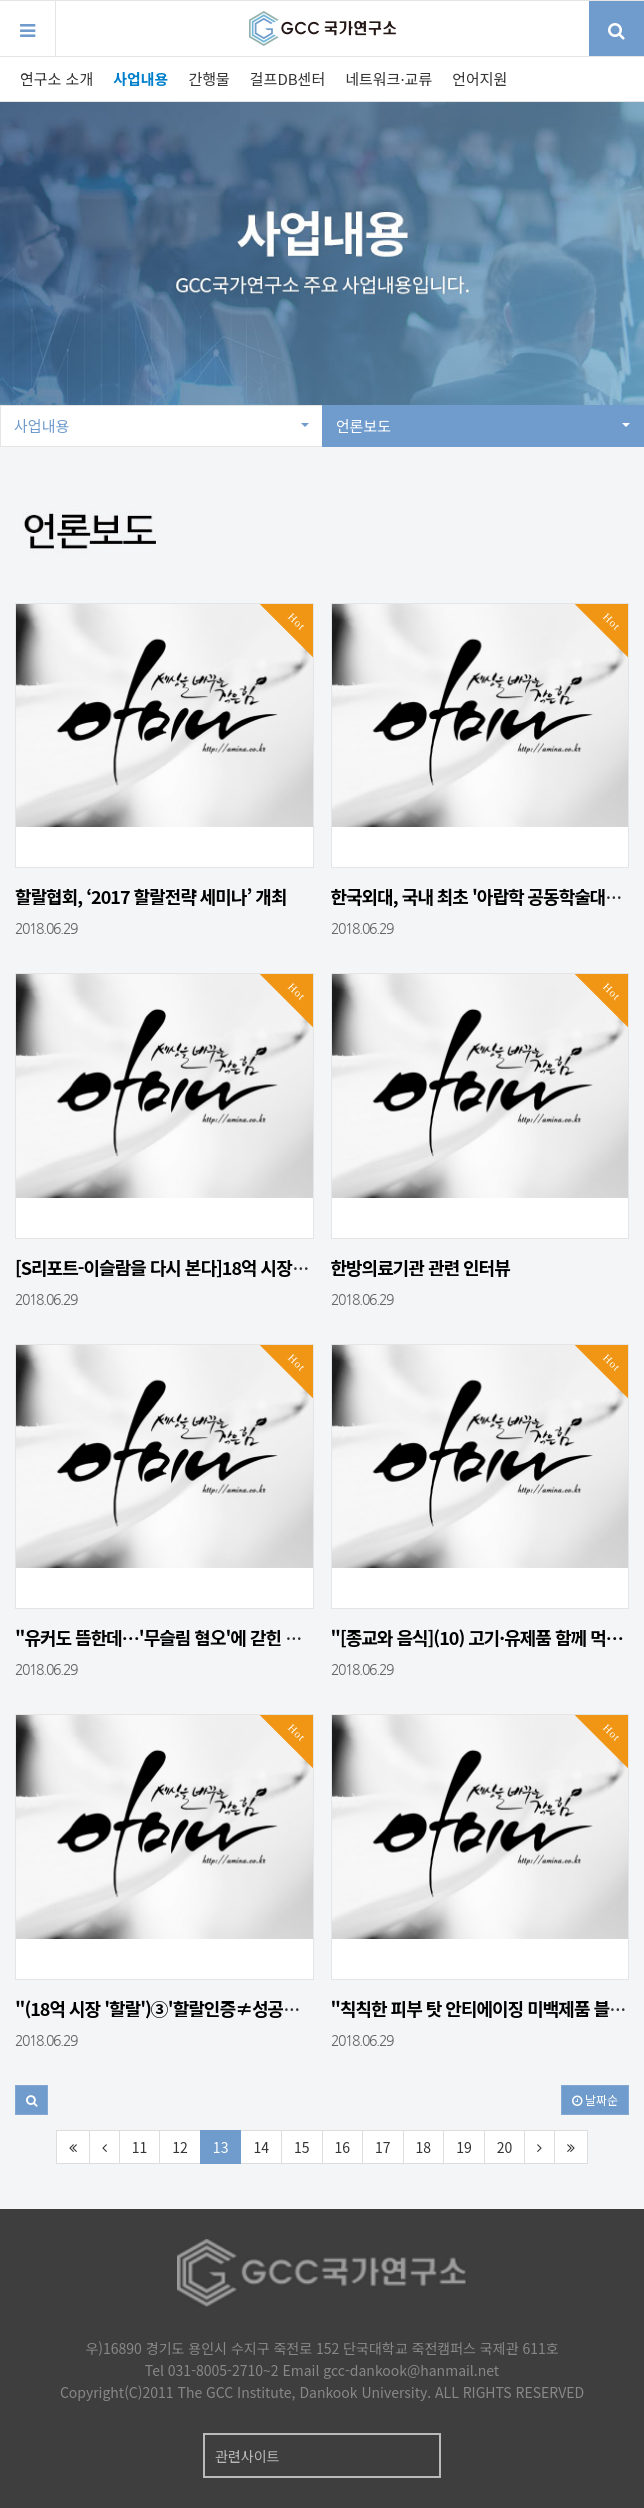 This screenshot has width=644, height=2508. What do you see at coordinates (595, 2099) in the screenshot?
I see `날짜순 [button]` at bounding box center [595, 2099].